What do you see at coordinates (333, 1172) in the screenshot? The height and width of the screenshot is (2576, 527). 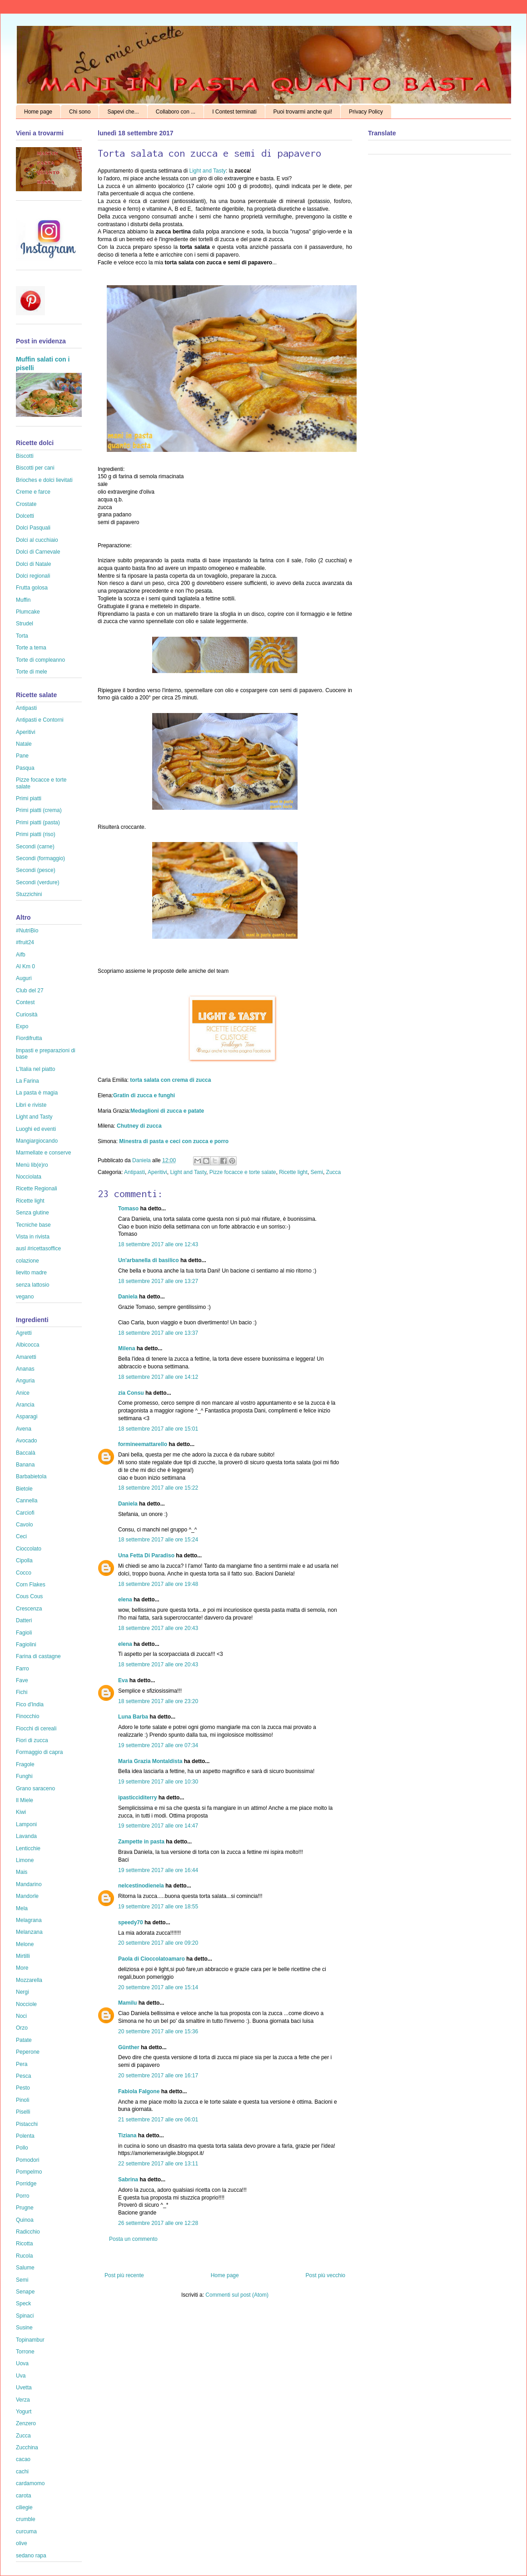 I see `Zucca` at bounding box center [333, 1172].